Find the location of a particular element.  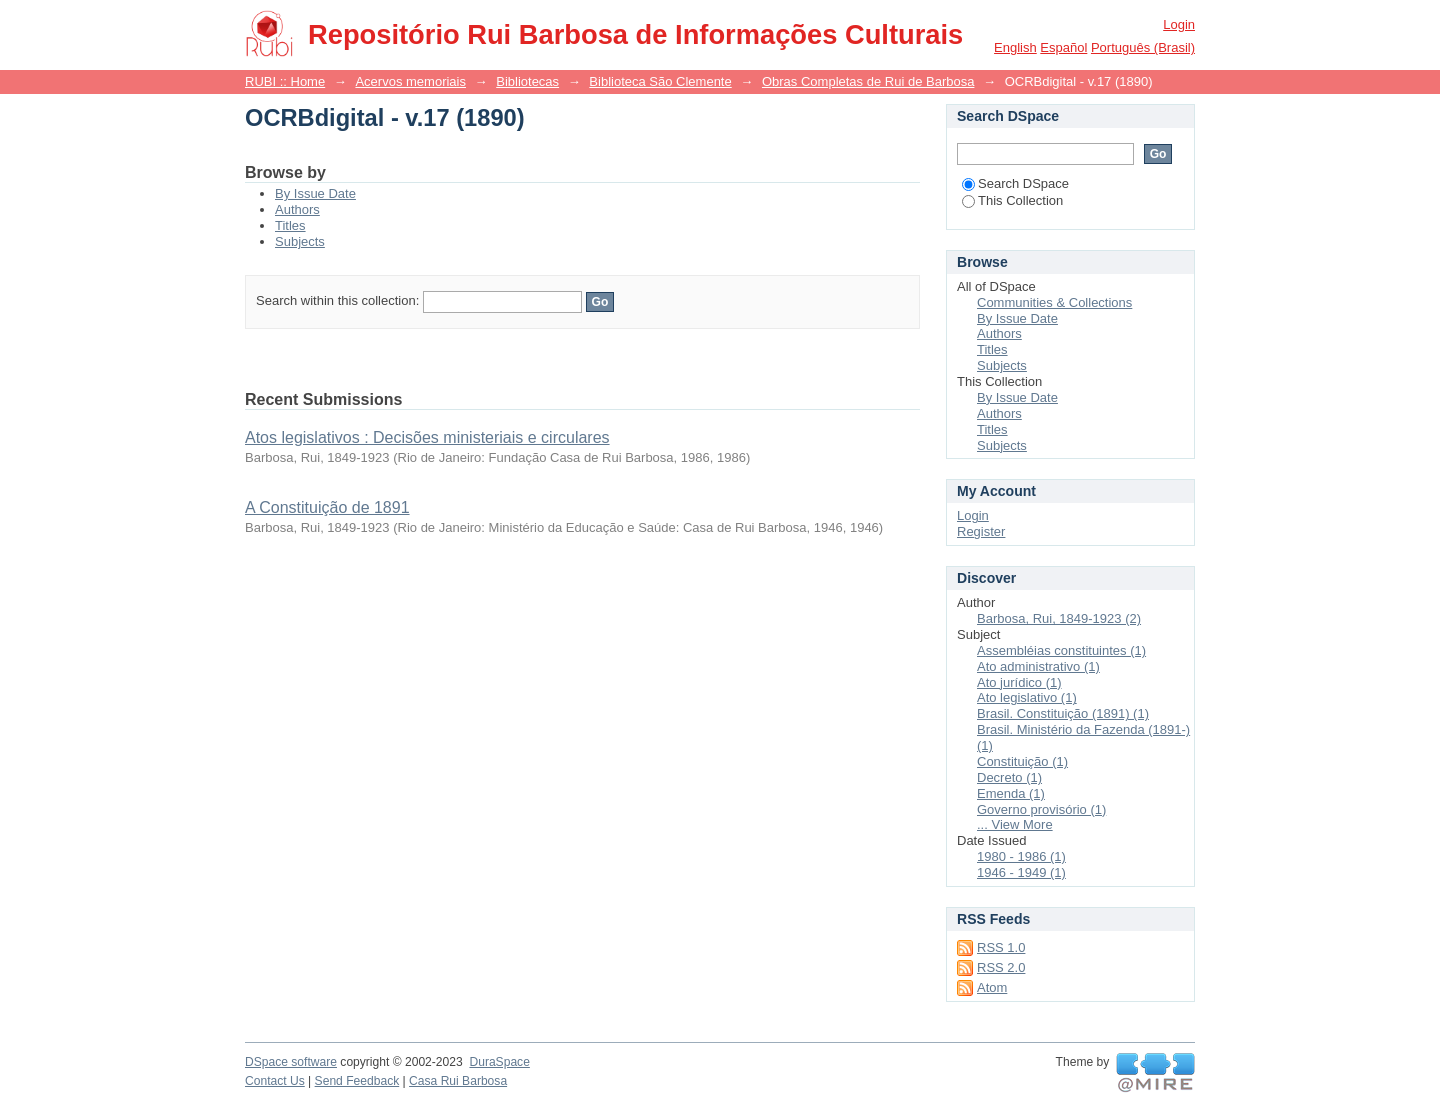

DuraSpace is located at coordinates (499, 1062).